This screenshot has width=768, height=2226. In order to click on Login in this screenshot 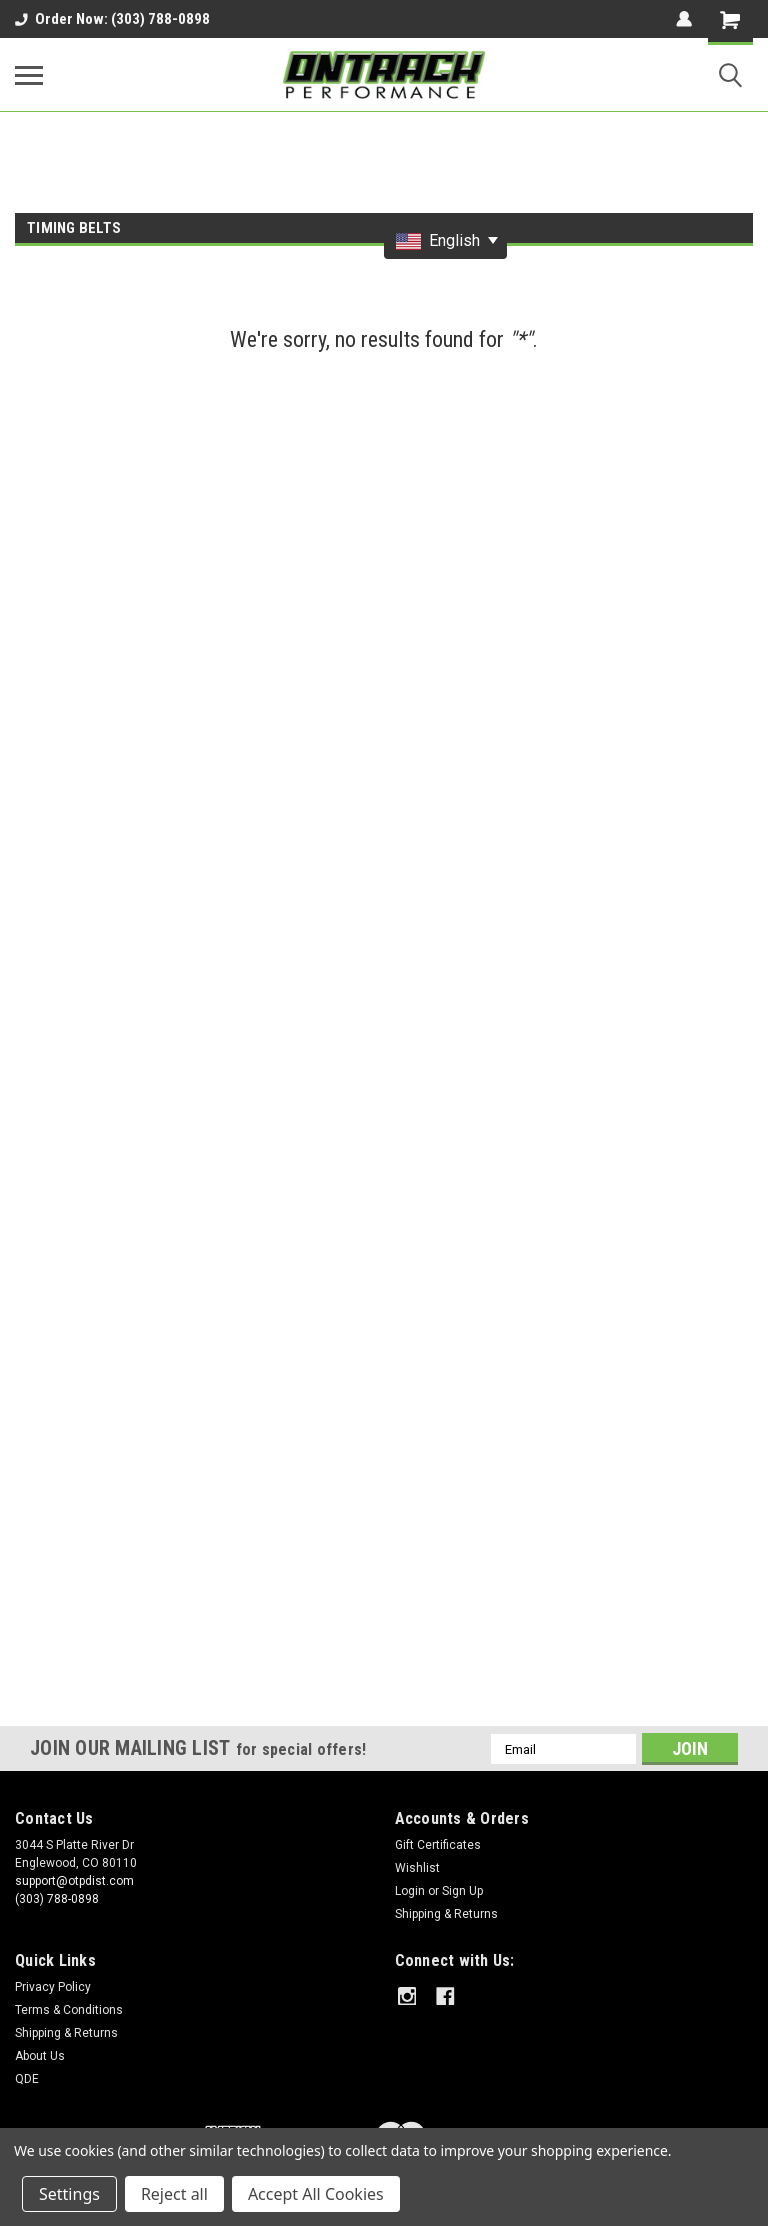, I will do `click(410, 1891)`.